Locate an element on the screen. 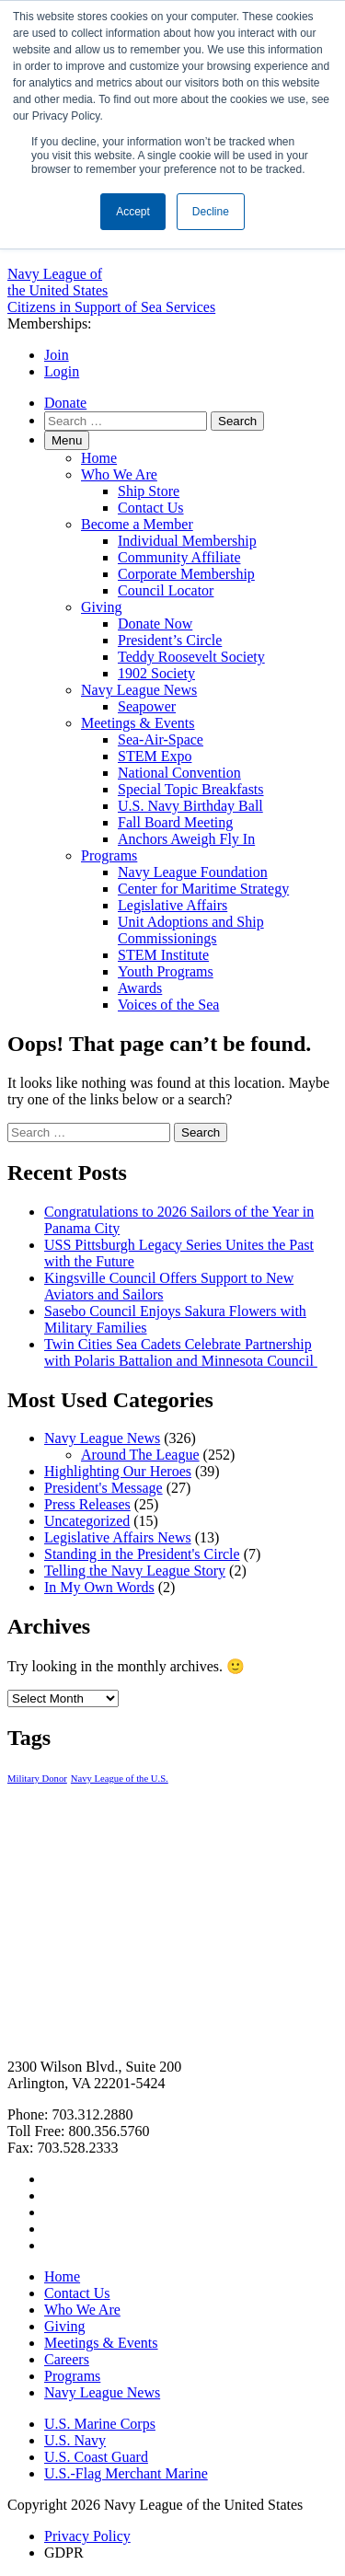 Image resolution: width=345 pixels, height=2576 pixels. Seapower is located at coordinates (147, 706).